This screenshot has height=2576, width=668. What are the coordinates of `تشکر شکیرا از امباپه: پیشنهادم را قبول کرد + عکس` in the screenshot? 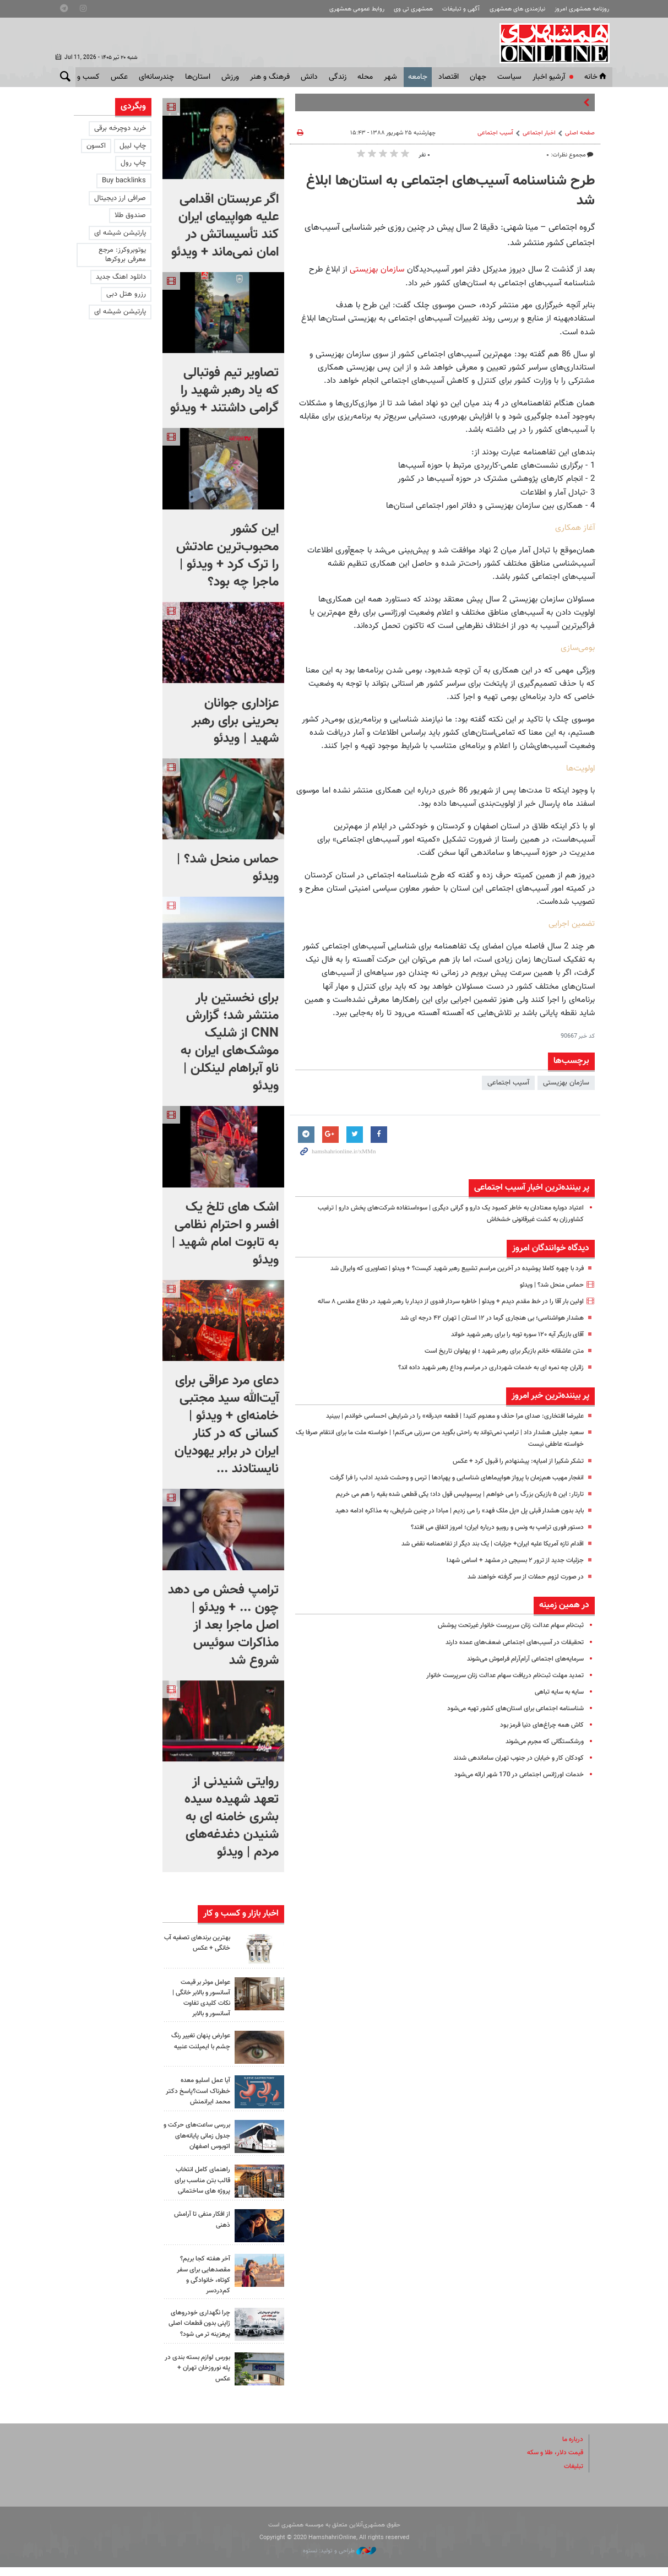 It's located at (511, 1472).